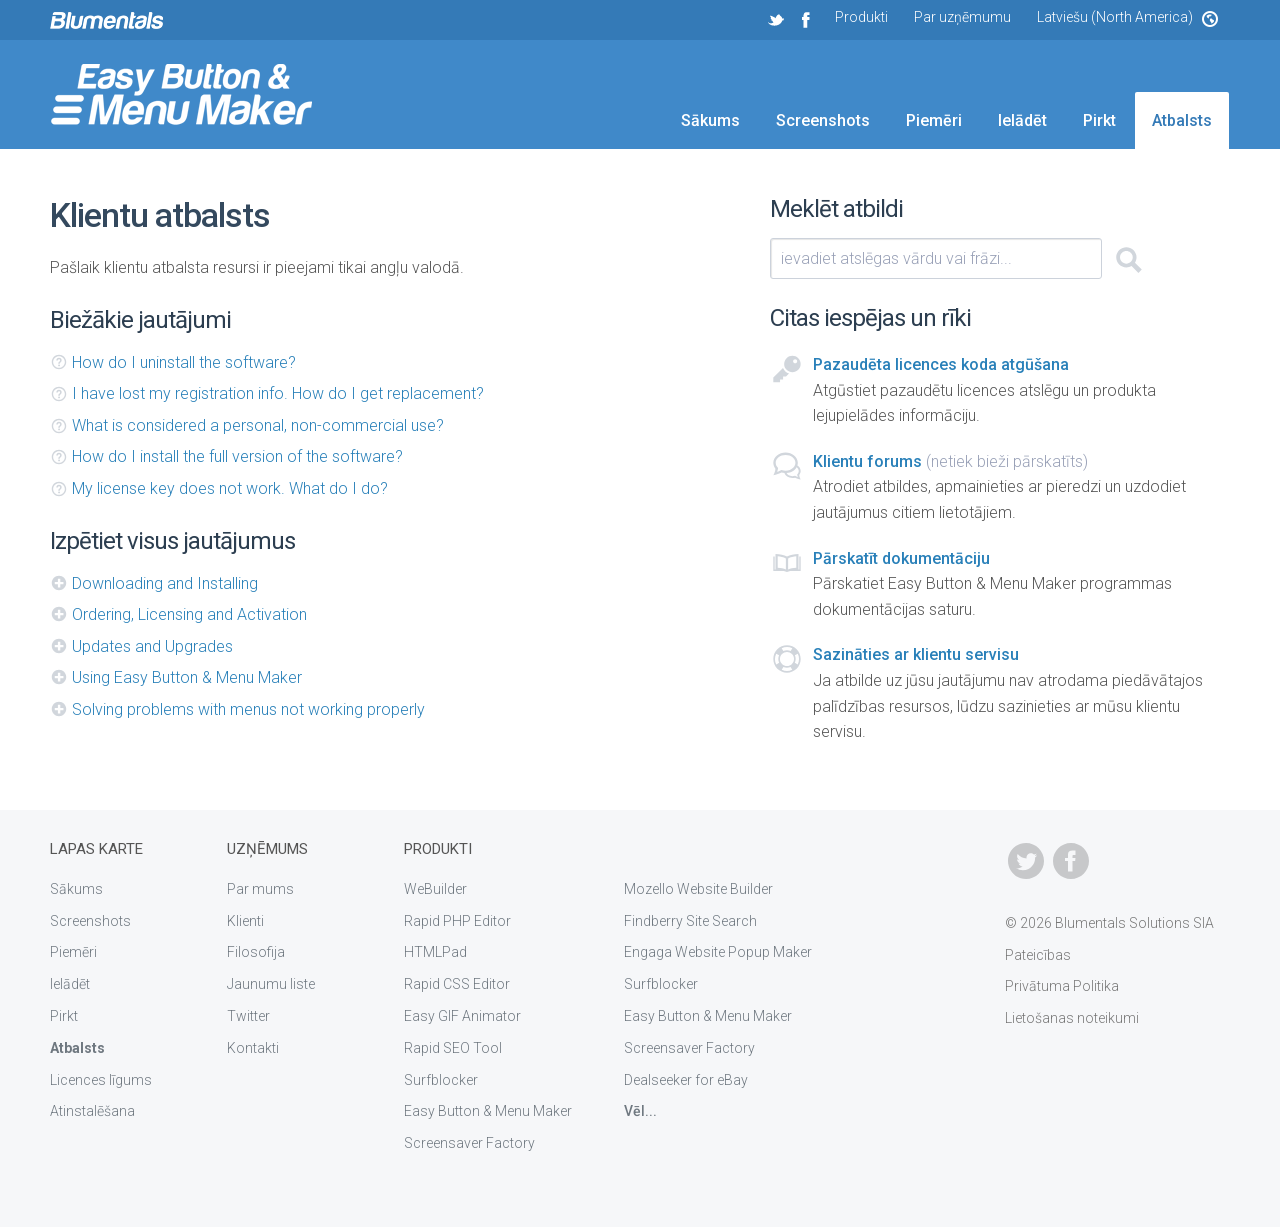 This screenshot has width=1280, height=1227. Describe the element at coordinates (457, 984) in the screenshot. I see `Rapid CSS Editor` at that location.